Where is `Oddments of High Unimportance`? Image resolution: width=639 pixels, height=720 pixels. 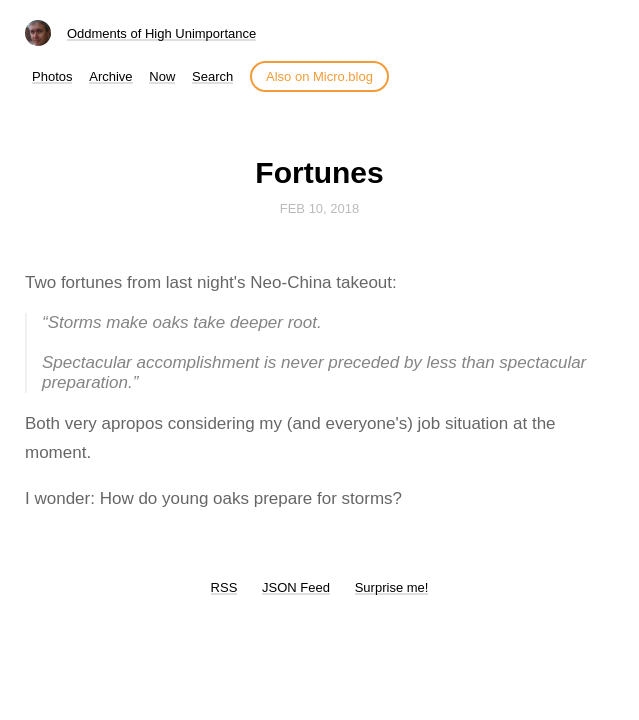
Oddments of High Unimportance is located at coordinates (161, 33).